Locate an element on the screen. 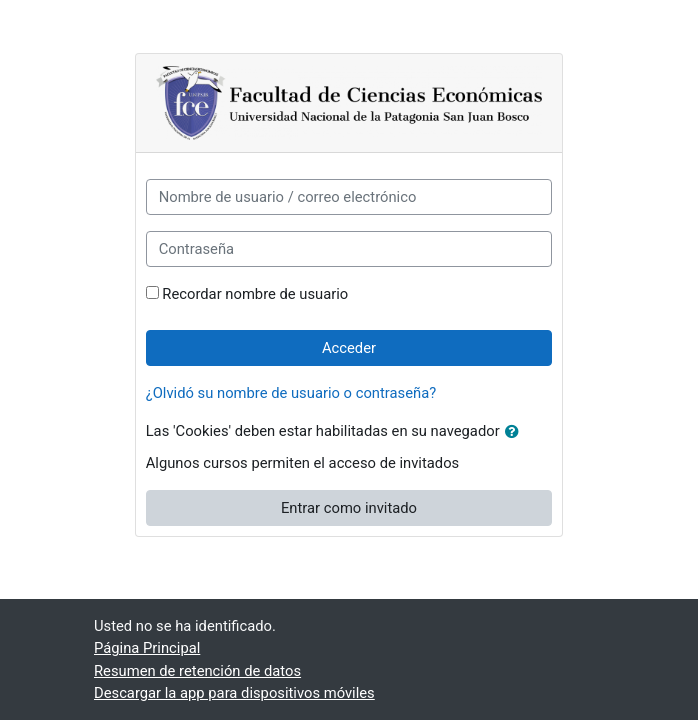  Entrar como invitado is located at coordinates (349, 508).